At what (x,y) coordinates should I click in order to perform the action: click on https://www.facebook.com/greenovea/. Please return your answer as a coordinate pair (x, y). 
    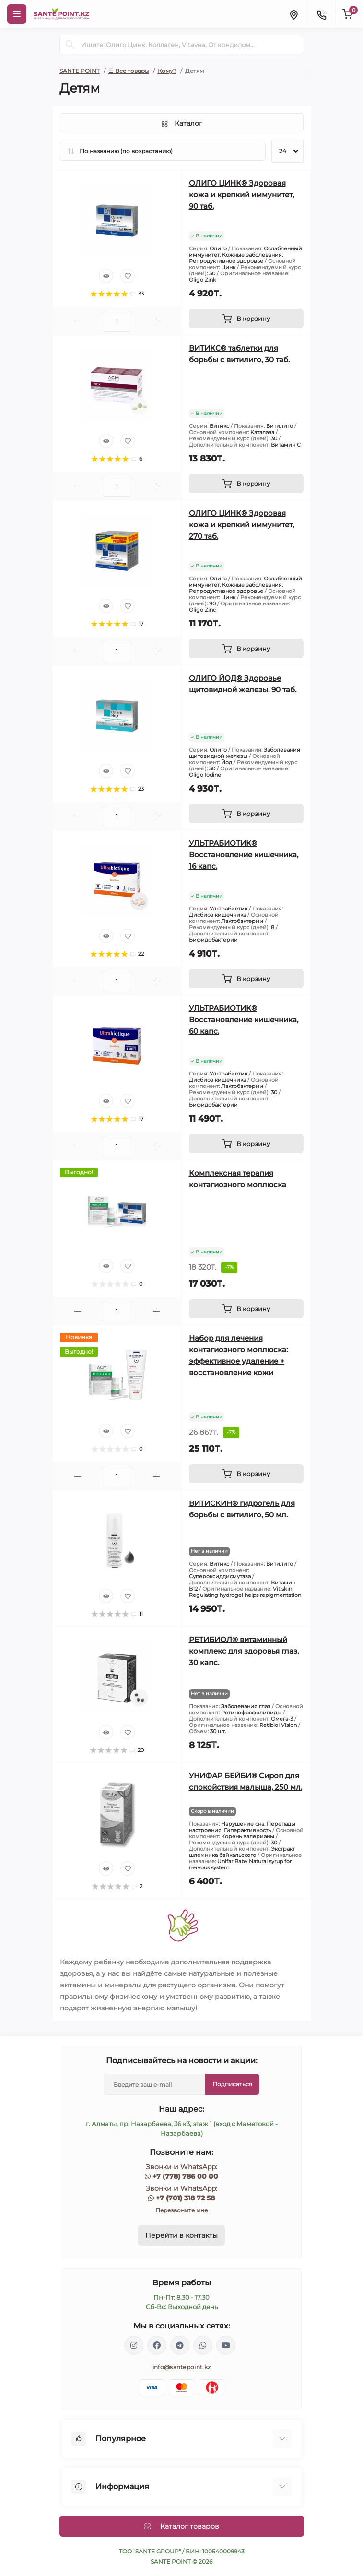
    Looking at the image, I should click on (157, 2345).